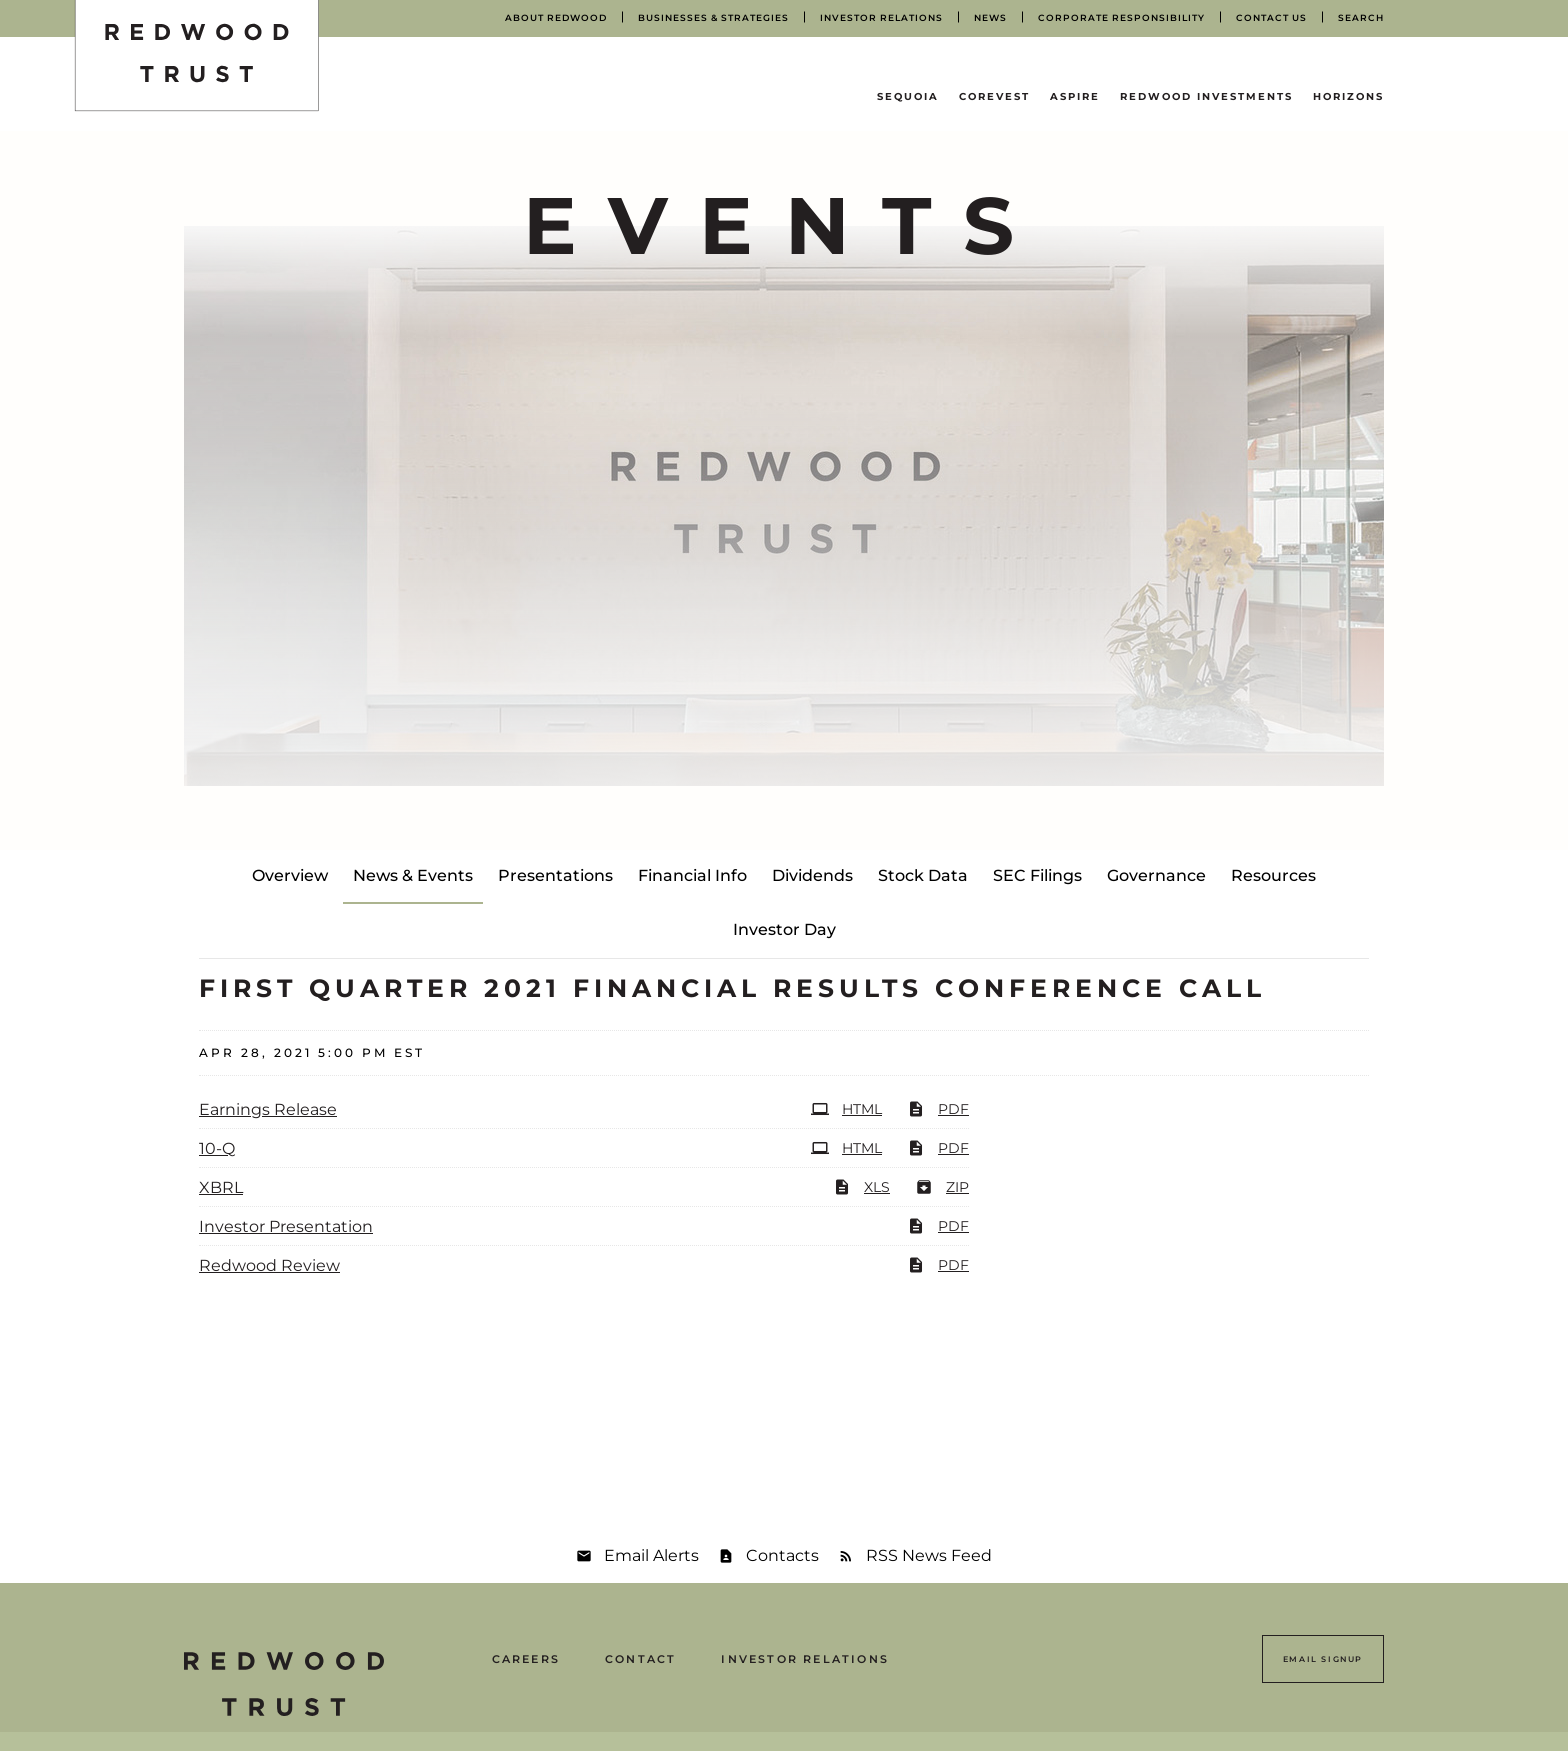  I want to click on Aspire, so click(1075, 96).